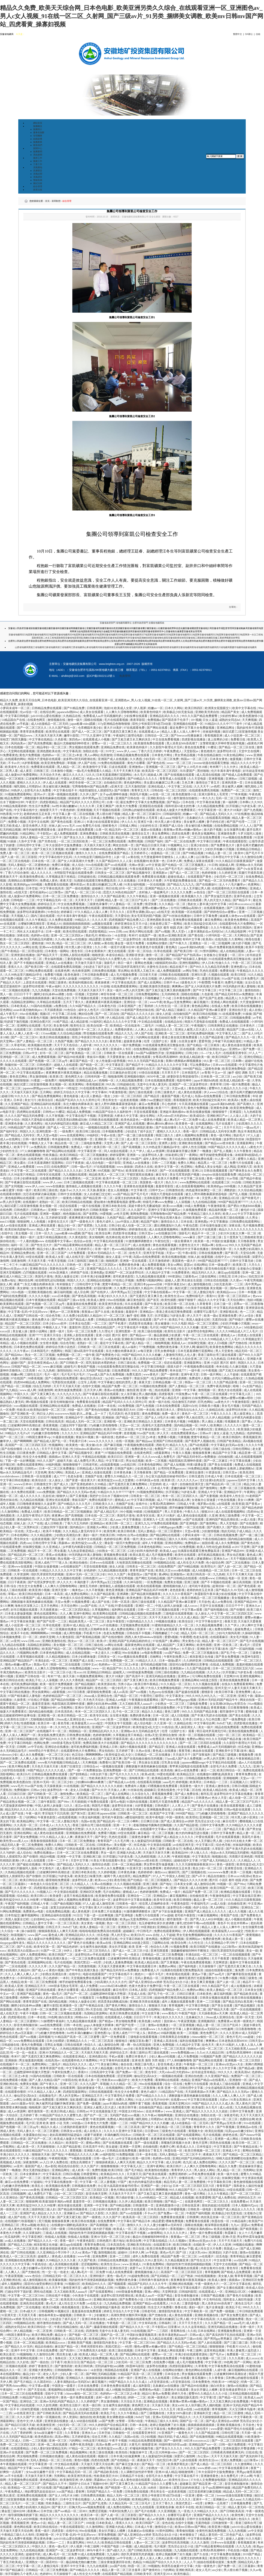 This screenshot has height=2576, width=264. What do you see at coordinates (113, 2174) in the screenshot?
I see `欧美精品99久久久` at bounding box center [113, 2174].